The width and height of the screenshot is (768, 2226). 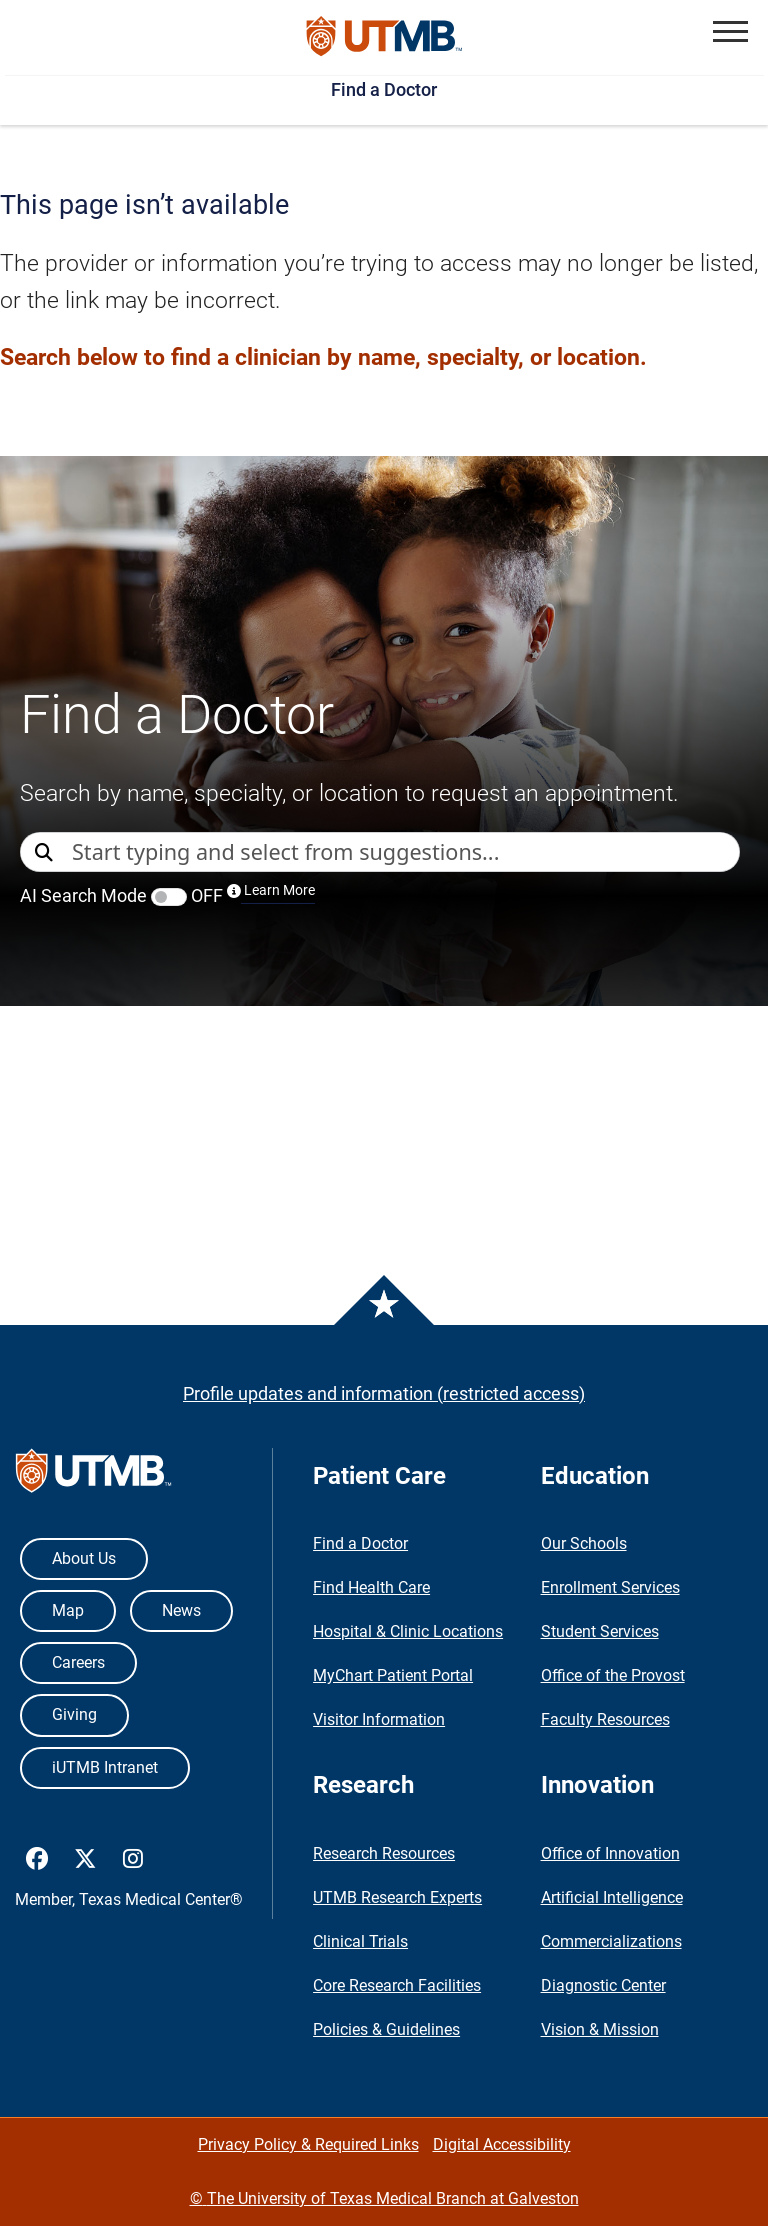 What do you see at coordinates (610, 1587) in the screenshot?
I see `Enrollment Services` at bounding box center [610, 1587].